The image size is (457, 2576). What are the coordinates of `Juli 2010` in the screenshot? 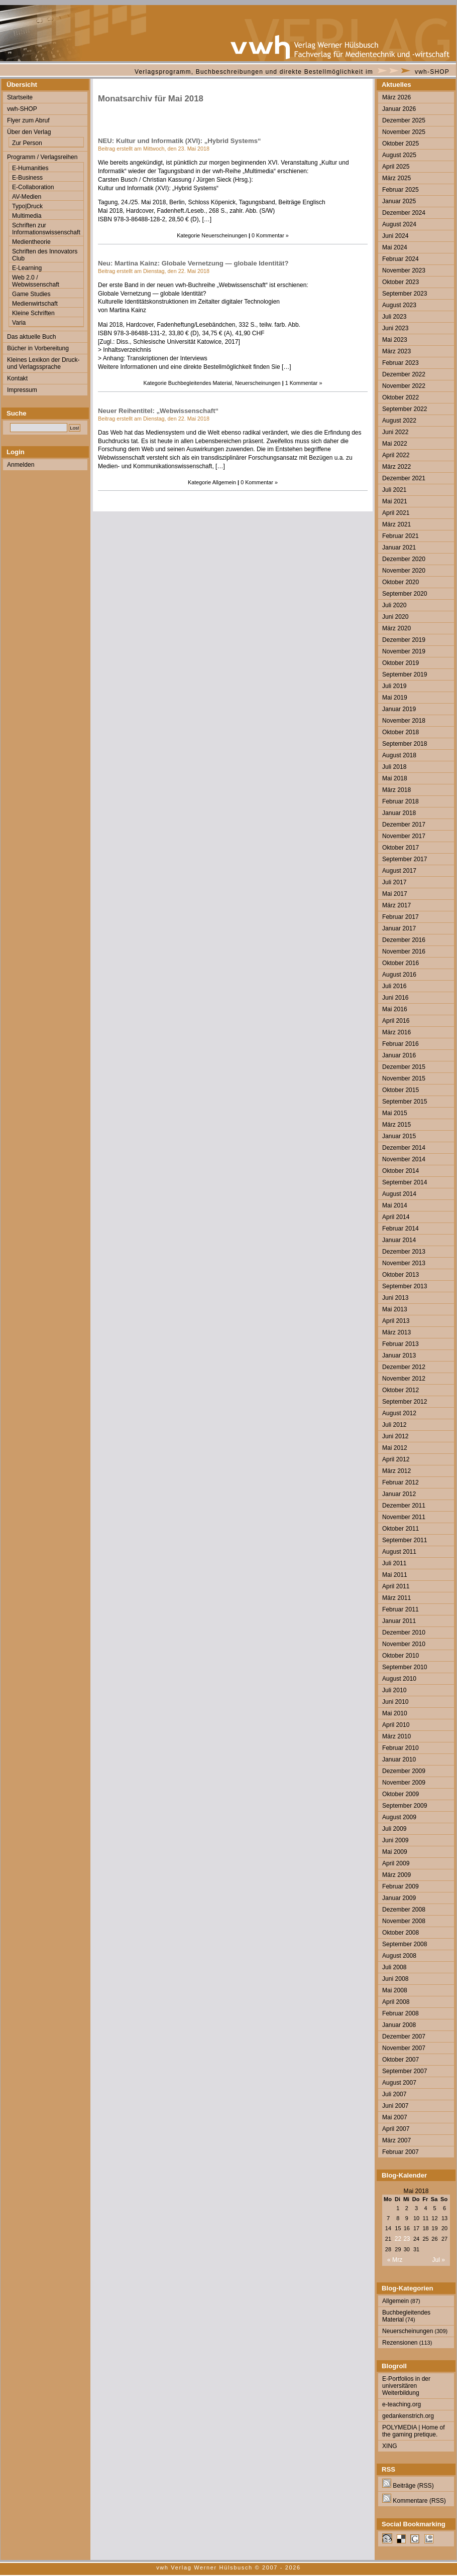 It's located at (394, 1690).